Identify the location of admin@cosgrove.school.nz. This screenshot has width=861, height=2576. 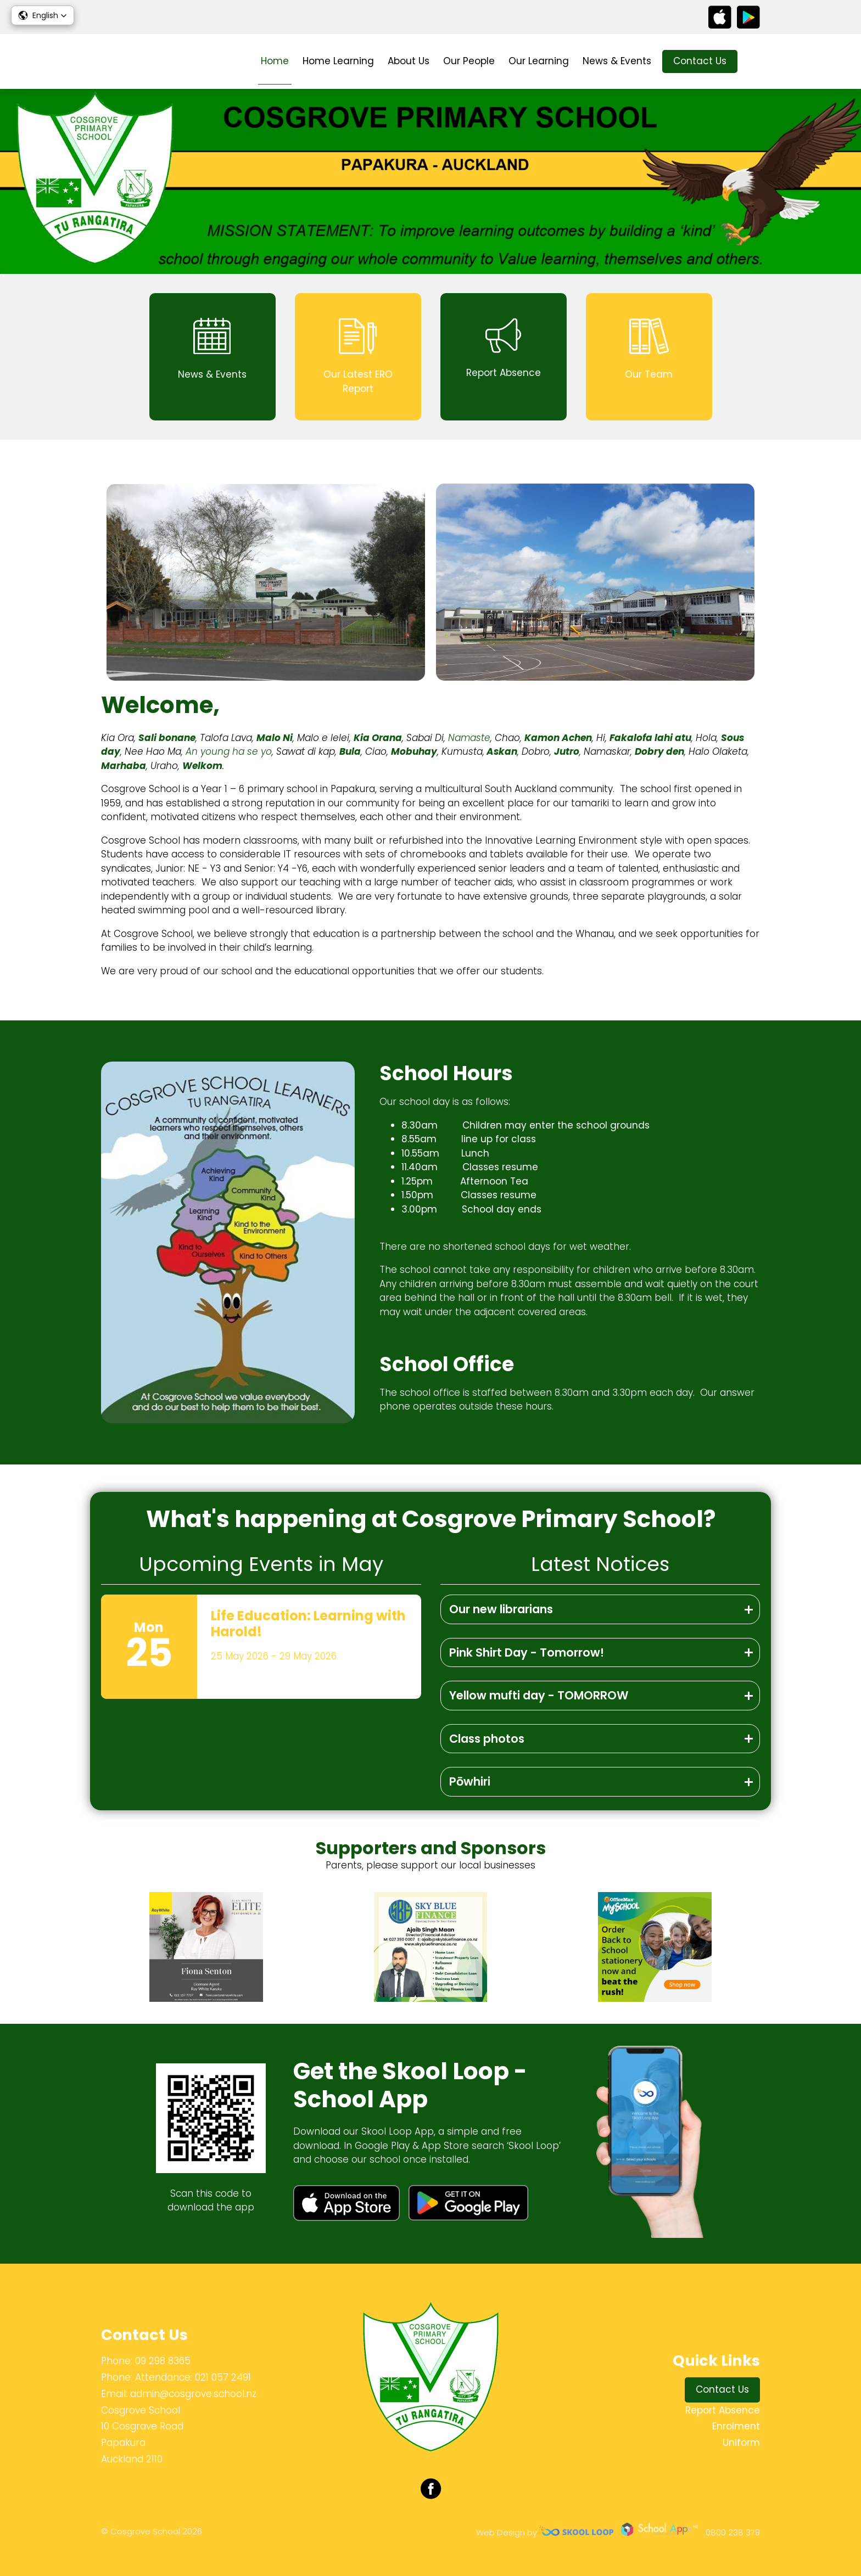
(193, 2393).